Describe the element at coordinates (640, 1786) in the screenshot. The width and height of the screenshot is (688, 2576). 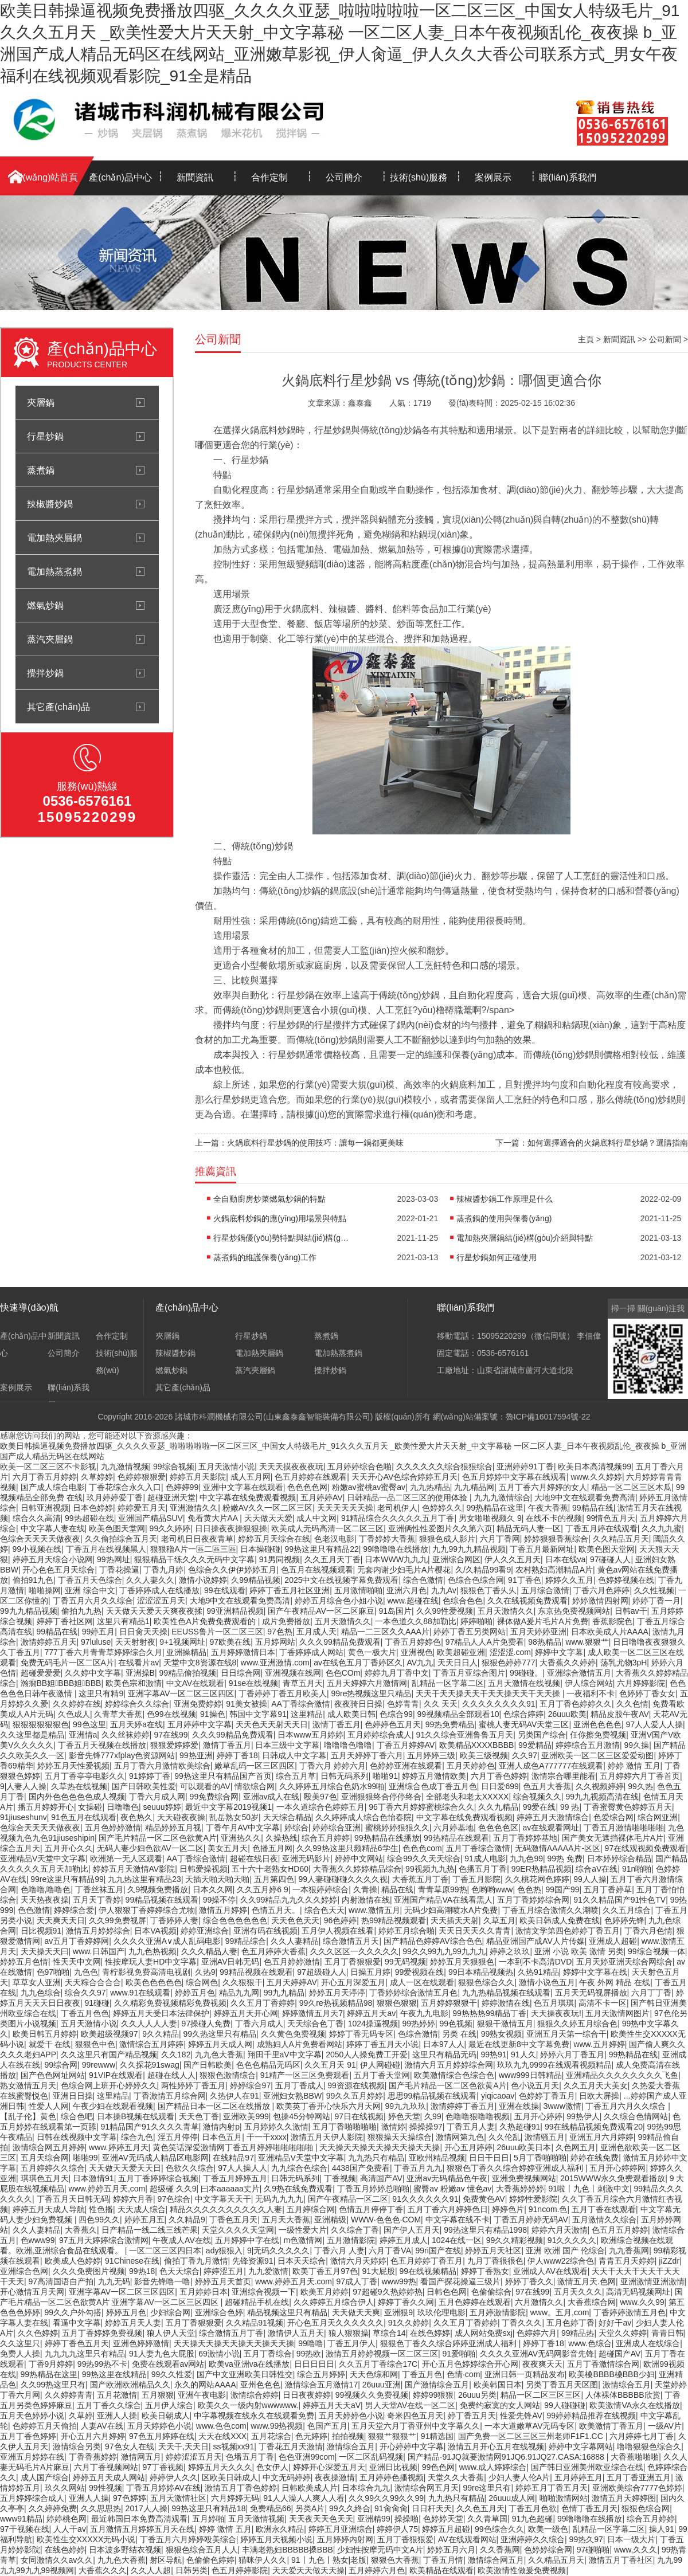
I see `99久热` at that location.